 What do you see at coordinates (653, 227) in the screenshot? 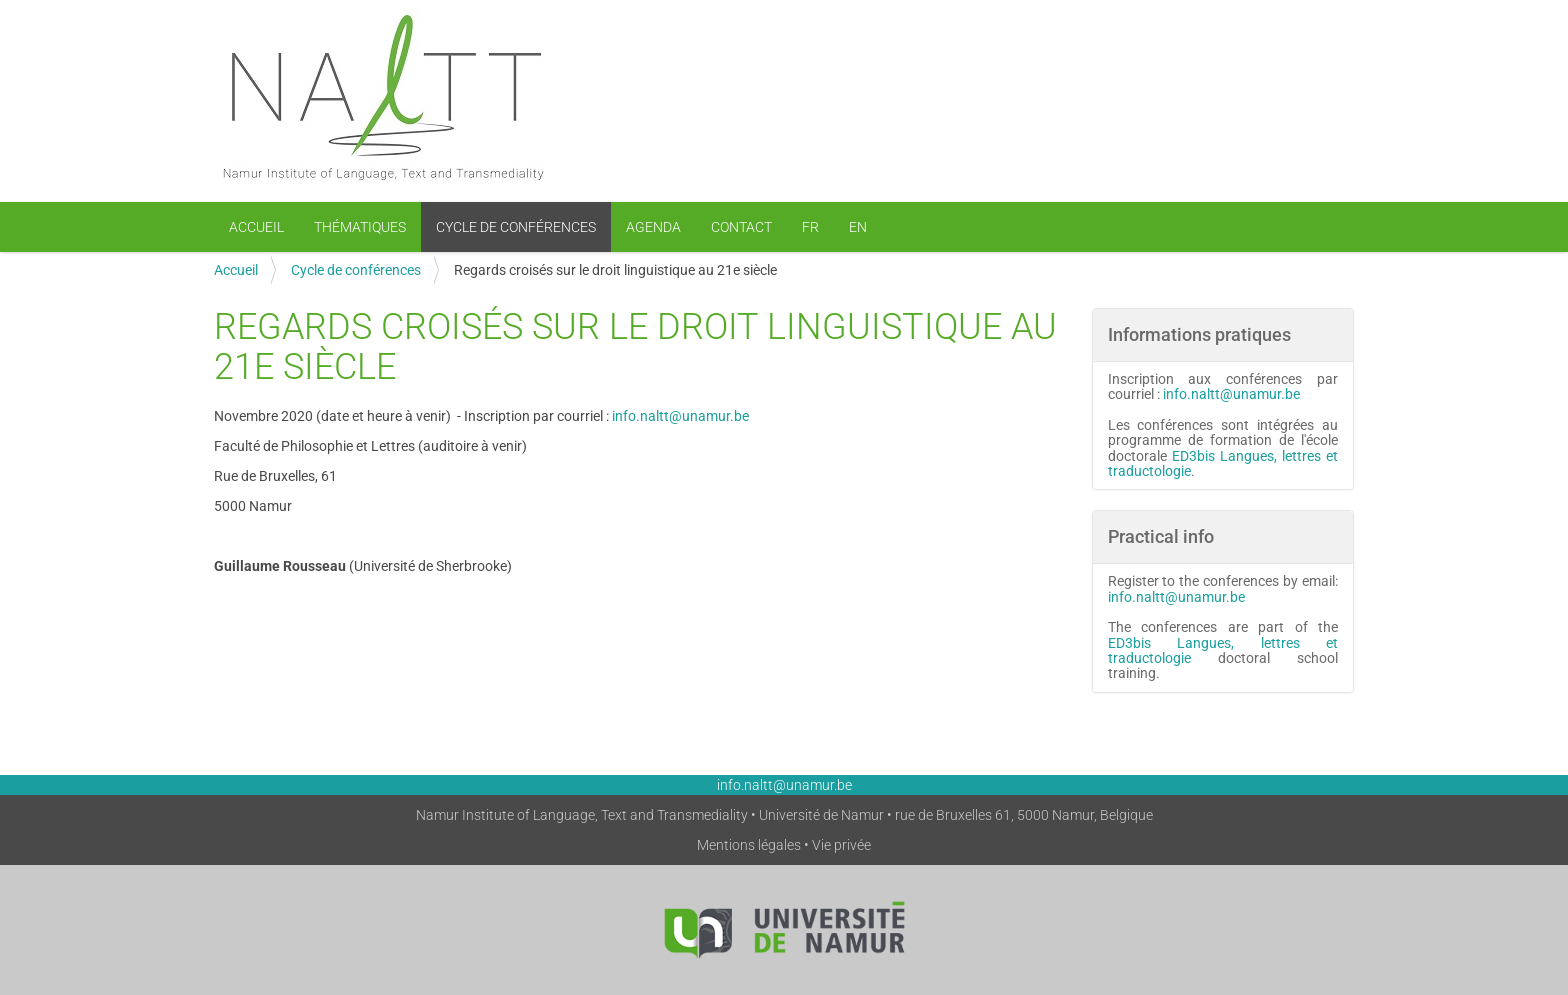
I see `Agenda` at bounding box center [653, 227].